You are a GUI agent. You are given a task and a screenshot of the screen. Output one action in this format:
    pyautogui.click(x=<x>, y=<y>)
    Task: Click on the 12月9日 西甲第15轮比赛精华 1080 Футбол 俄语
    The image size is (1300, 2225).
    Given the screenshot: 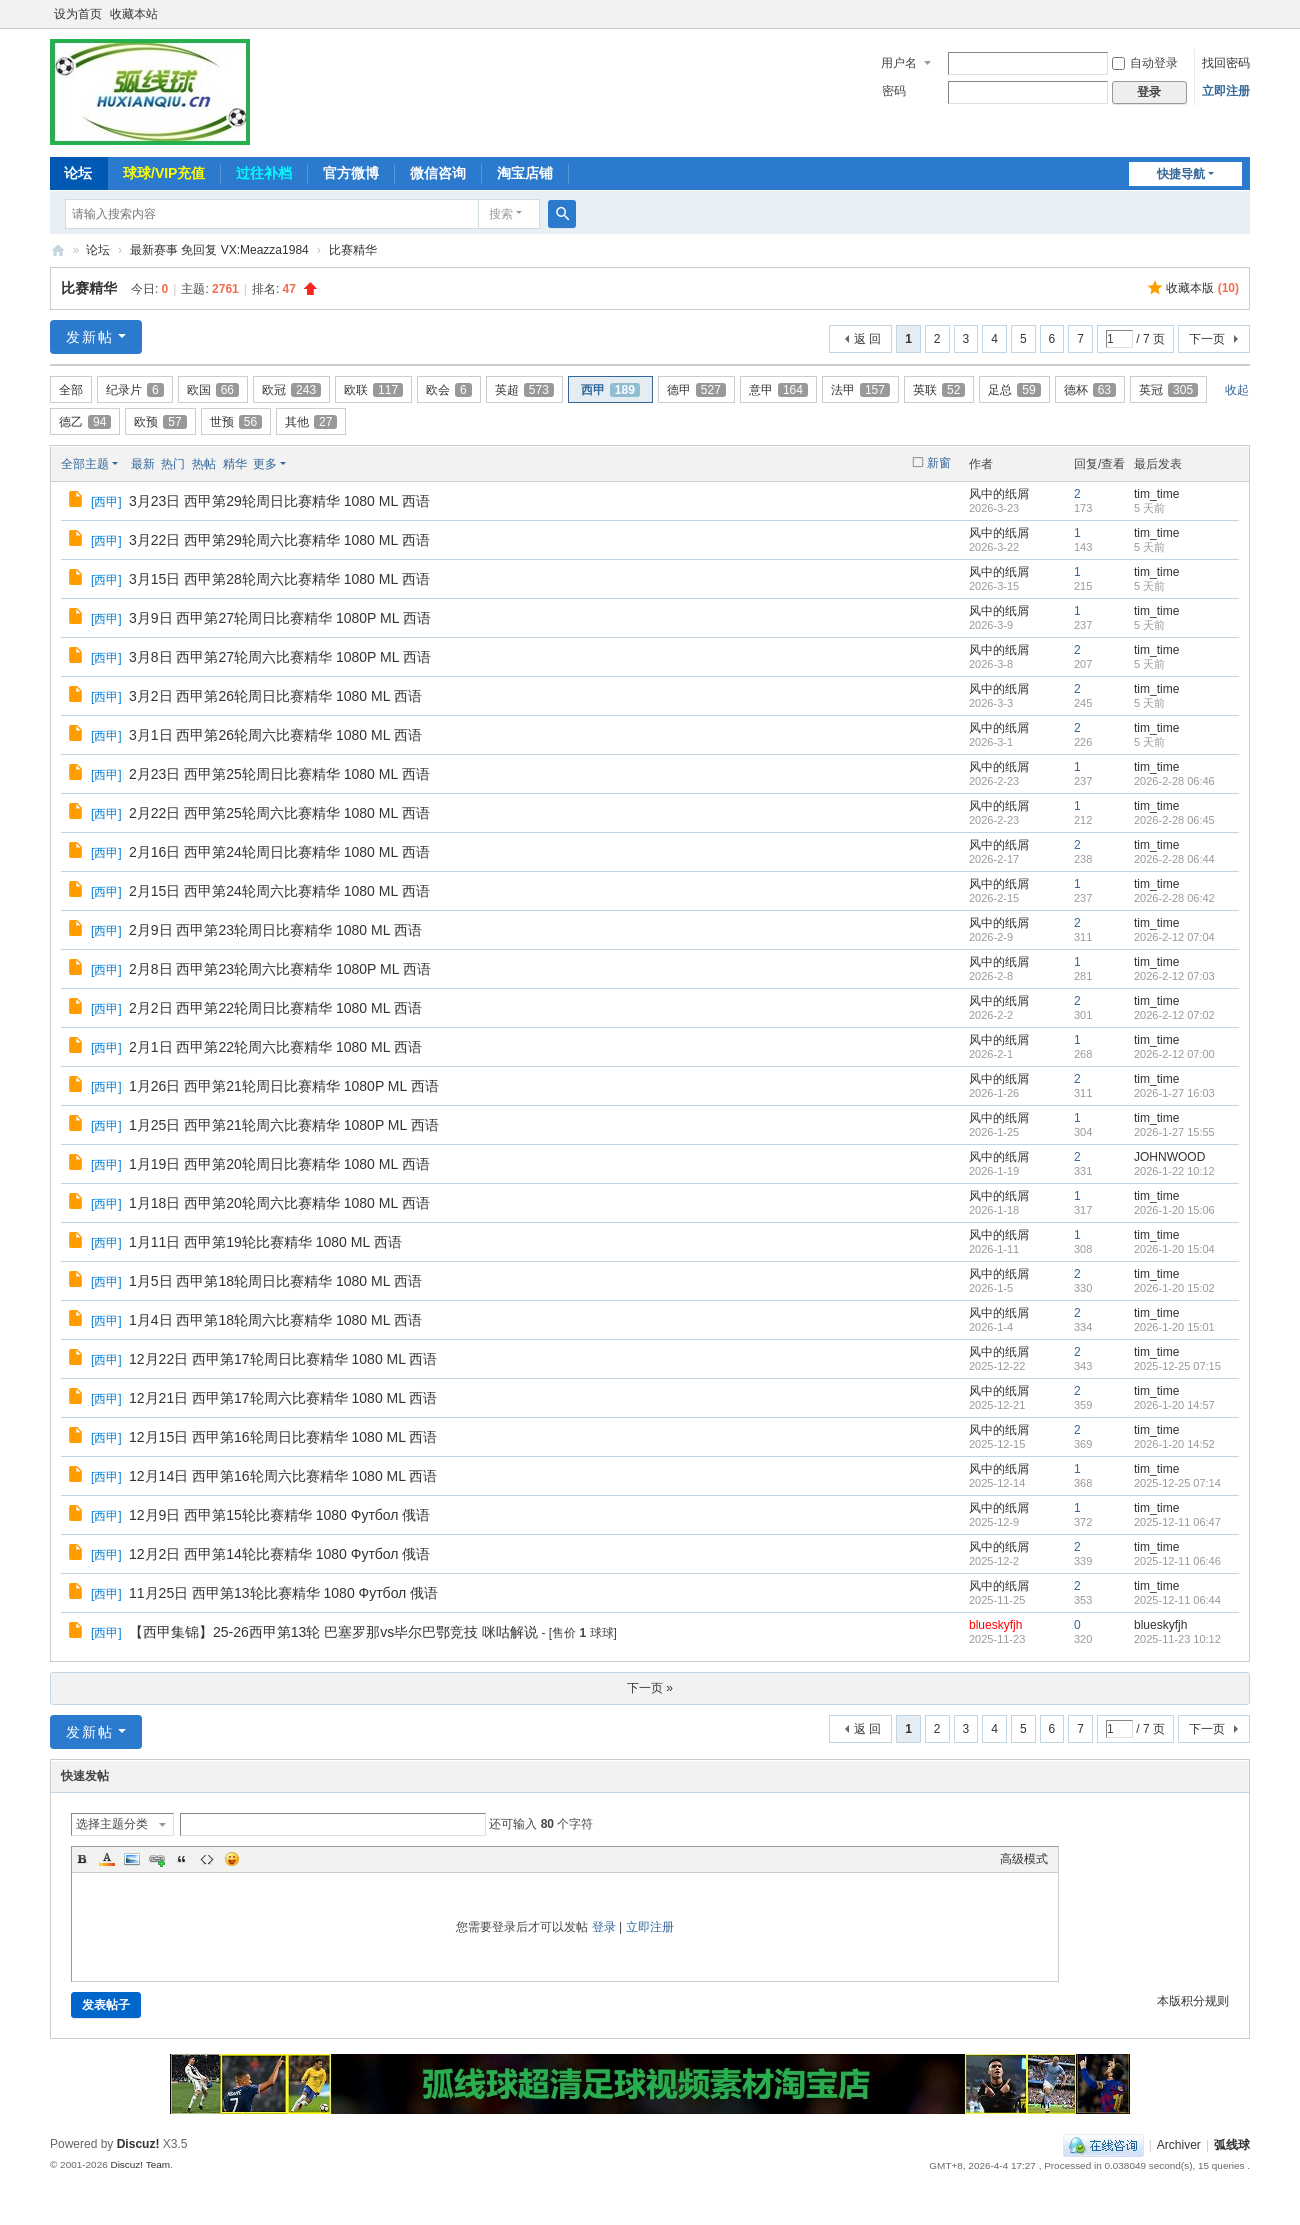 What is the action you would take?
    pyautogui.click(x=279, y=1515)
    